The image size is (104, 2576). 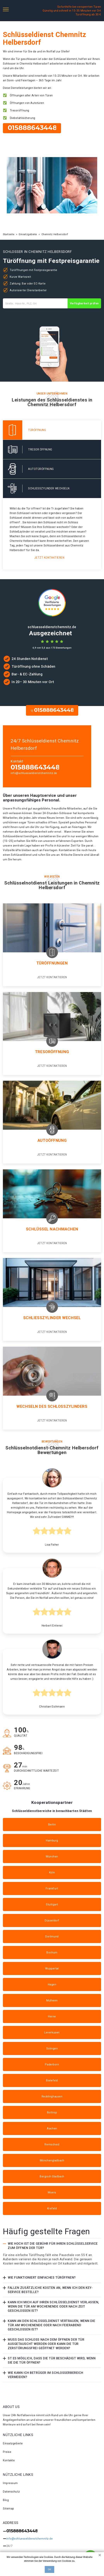 I want to click on Einsatzgebiete, so click(x=13, y=2443).